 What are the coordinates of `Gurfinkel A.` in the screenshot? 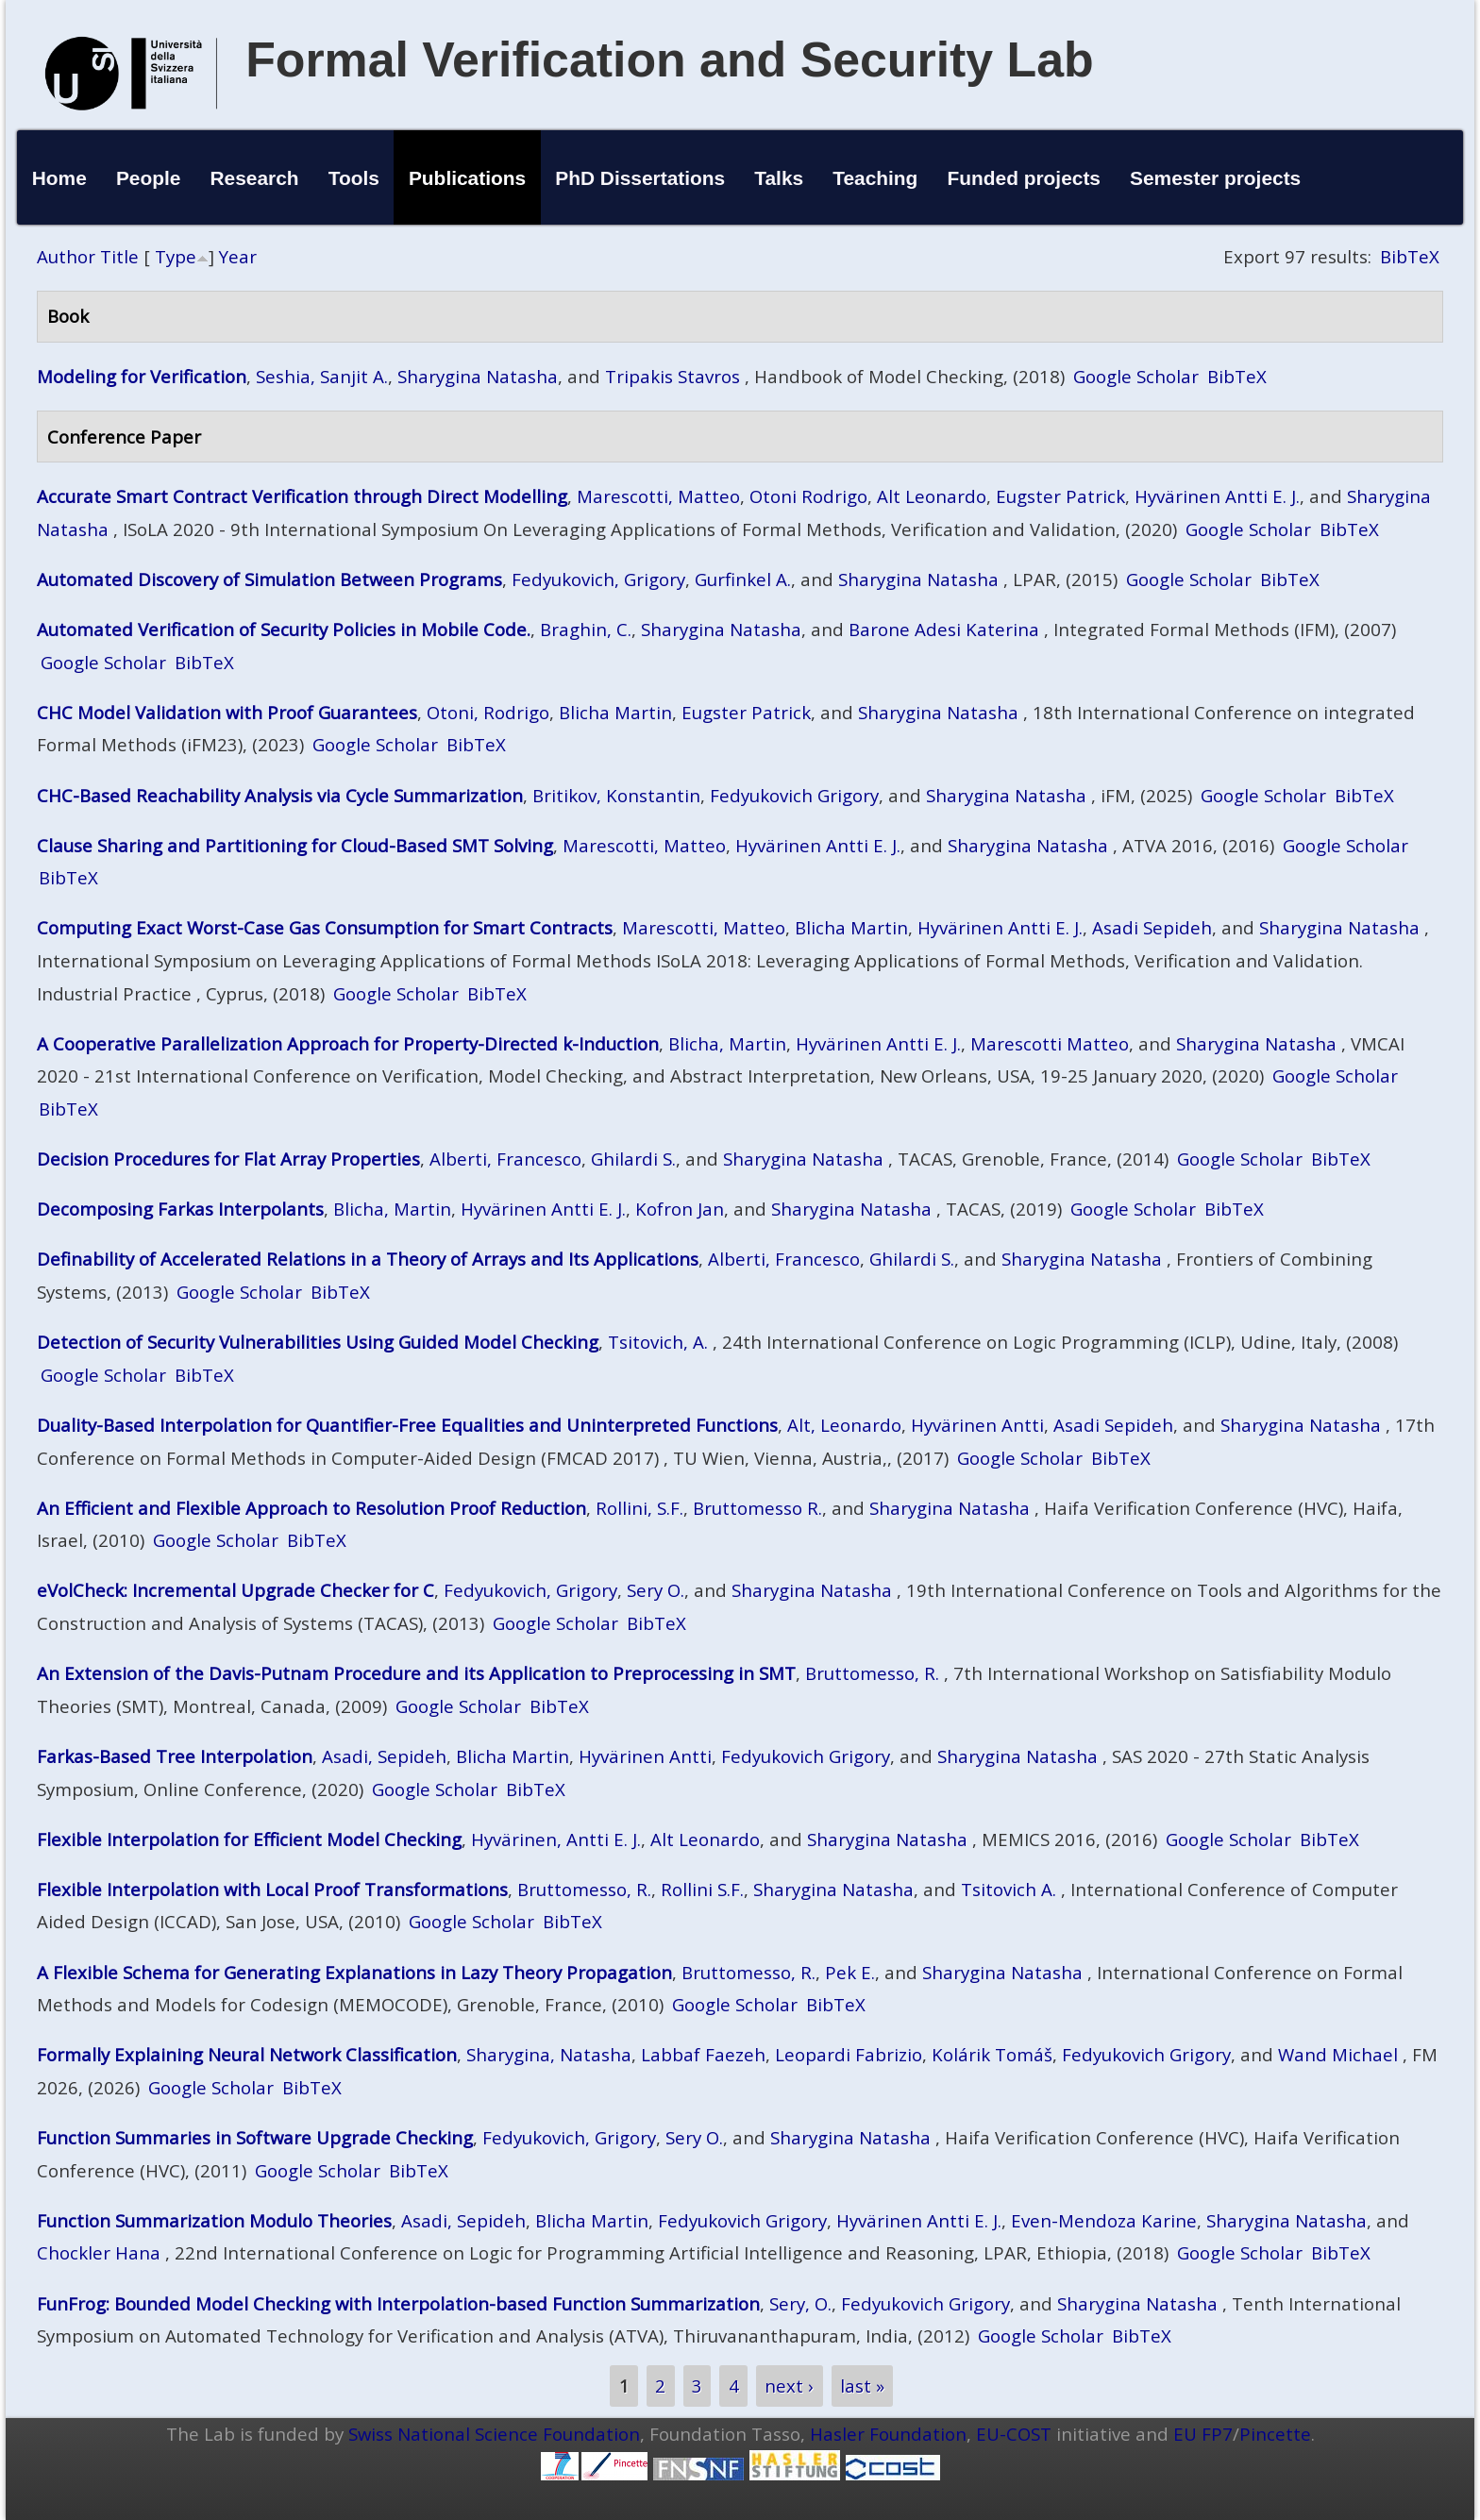 It's located at (743, 579).